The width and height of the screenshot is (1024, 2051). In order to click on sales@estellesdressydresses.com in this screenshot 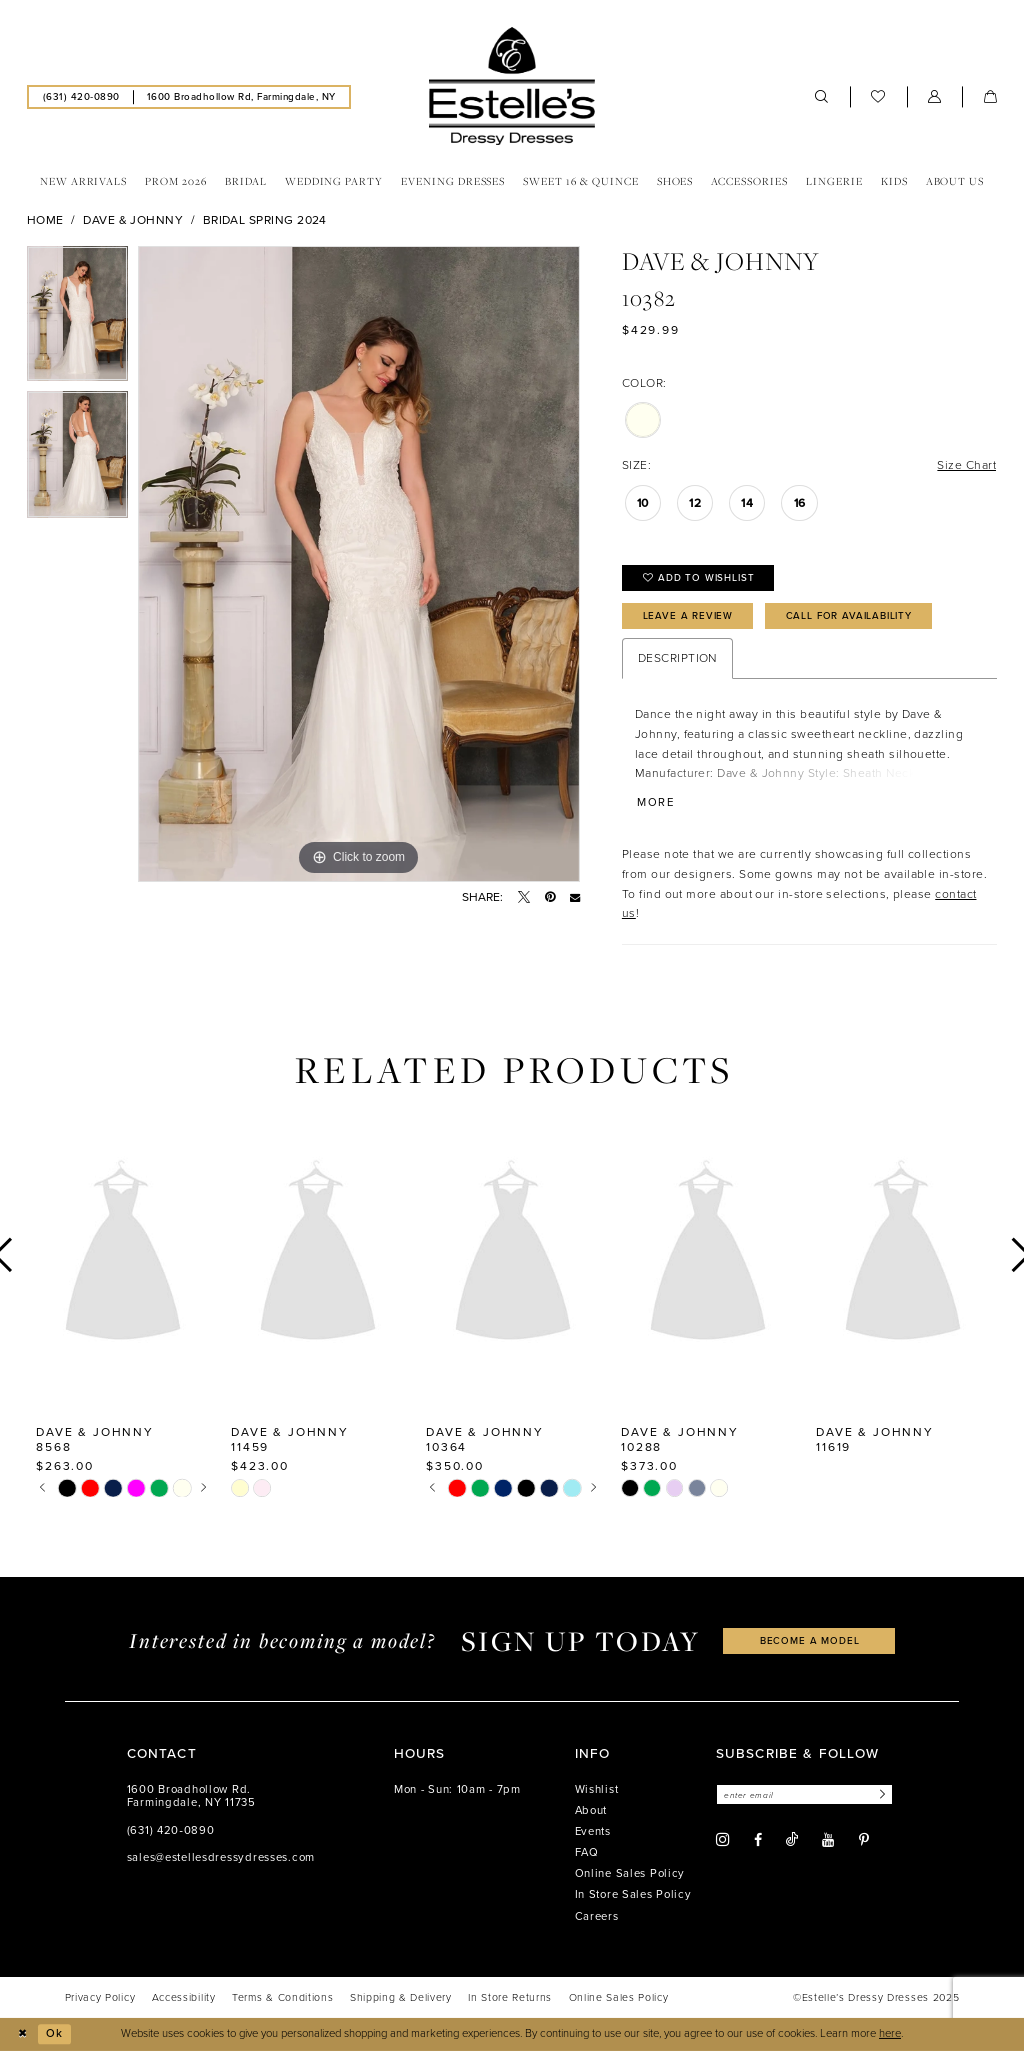, I will do `click(221, 1857)`.